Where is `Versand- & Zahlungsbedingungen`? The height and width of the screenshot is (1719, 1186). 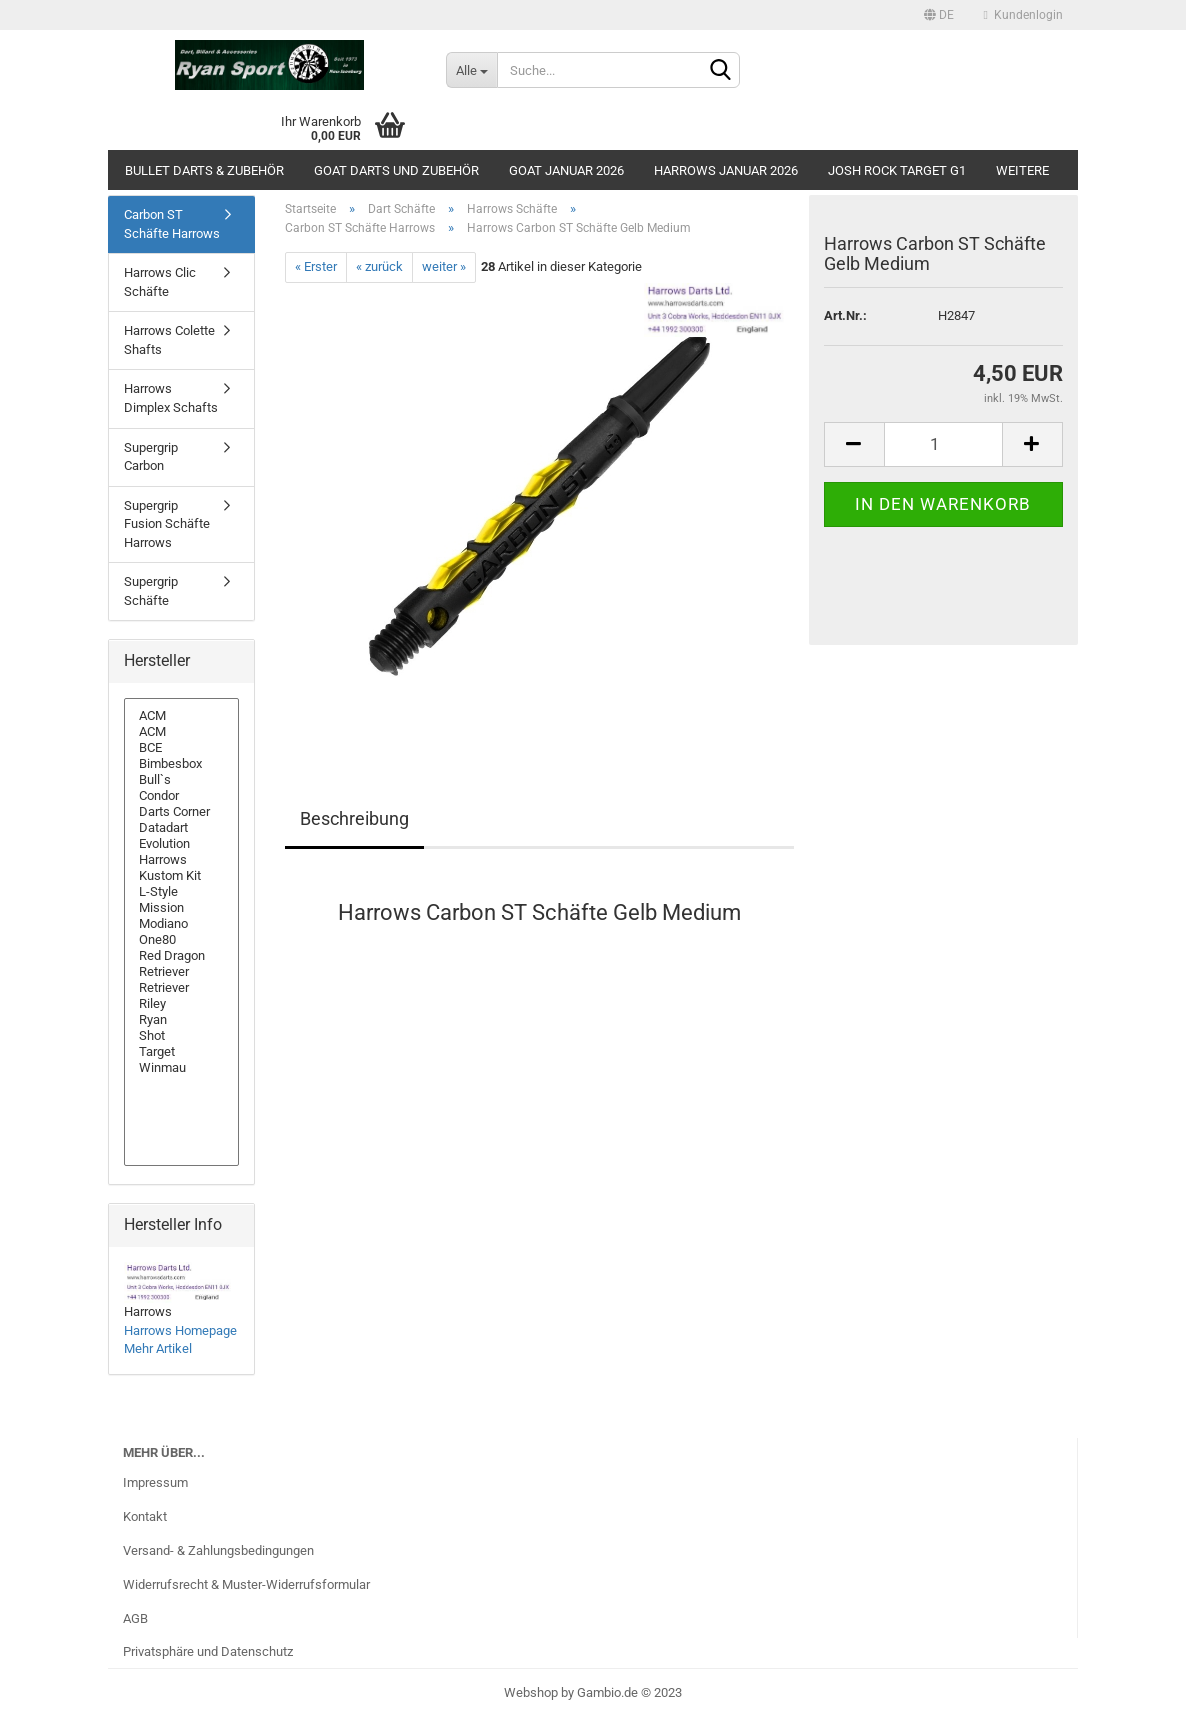
Versand- & Zahlungsbedingungen is located at coordinates (218, 1550).